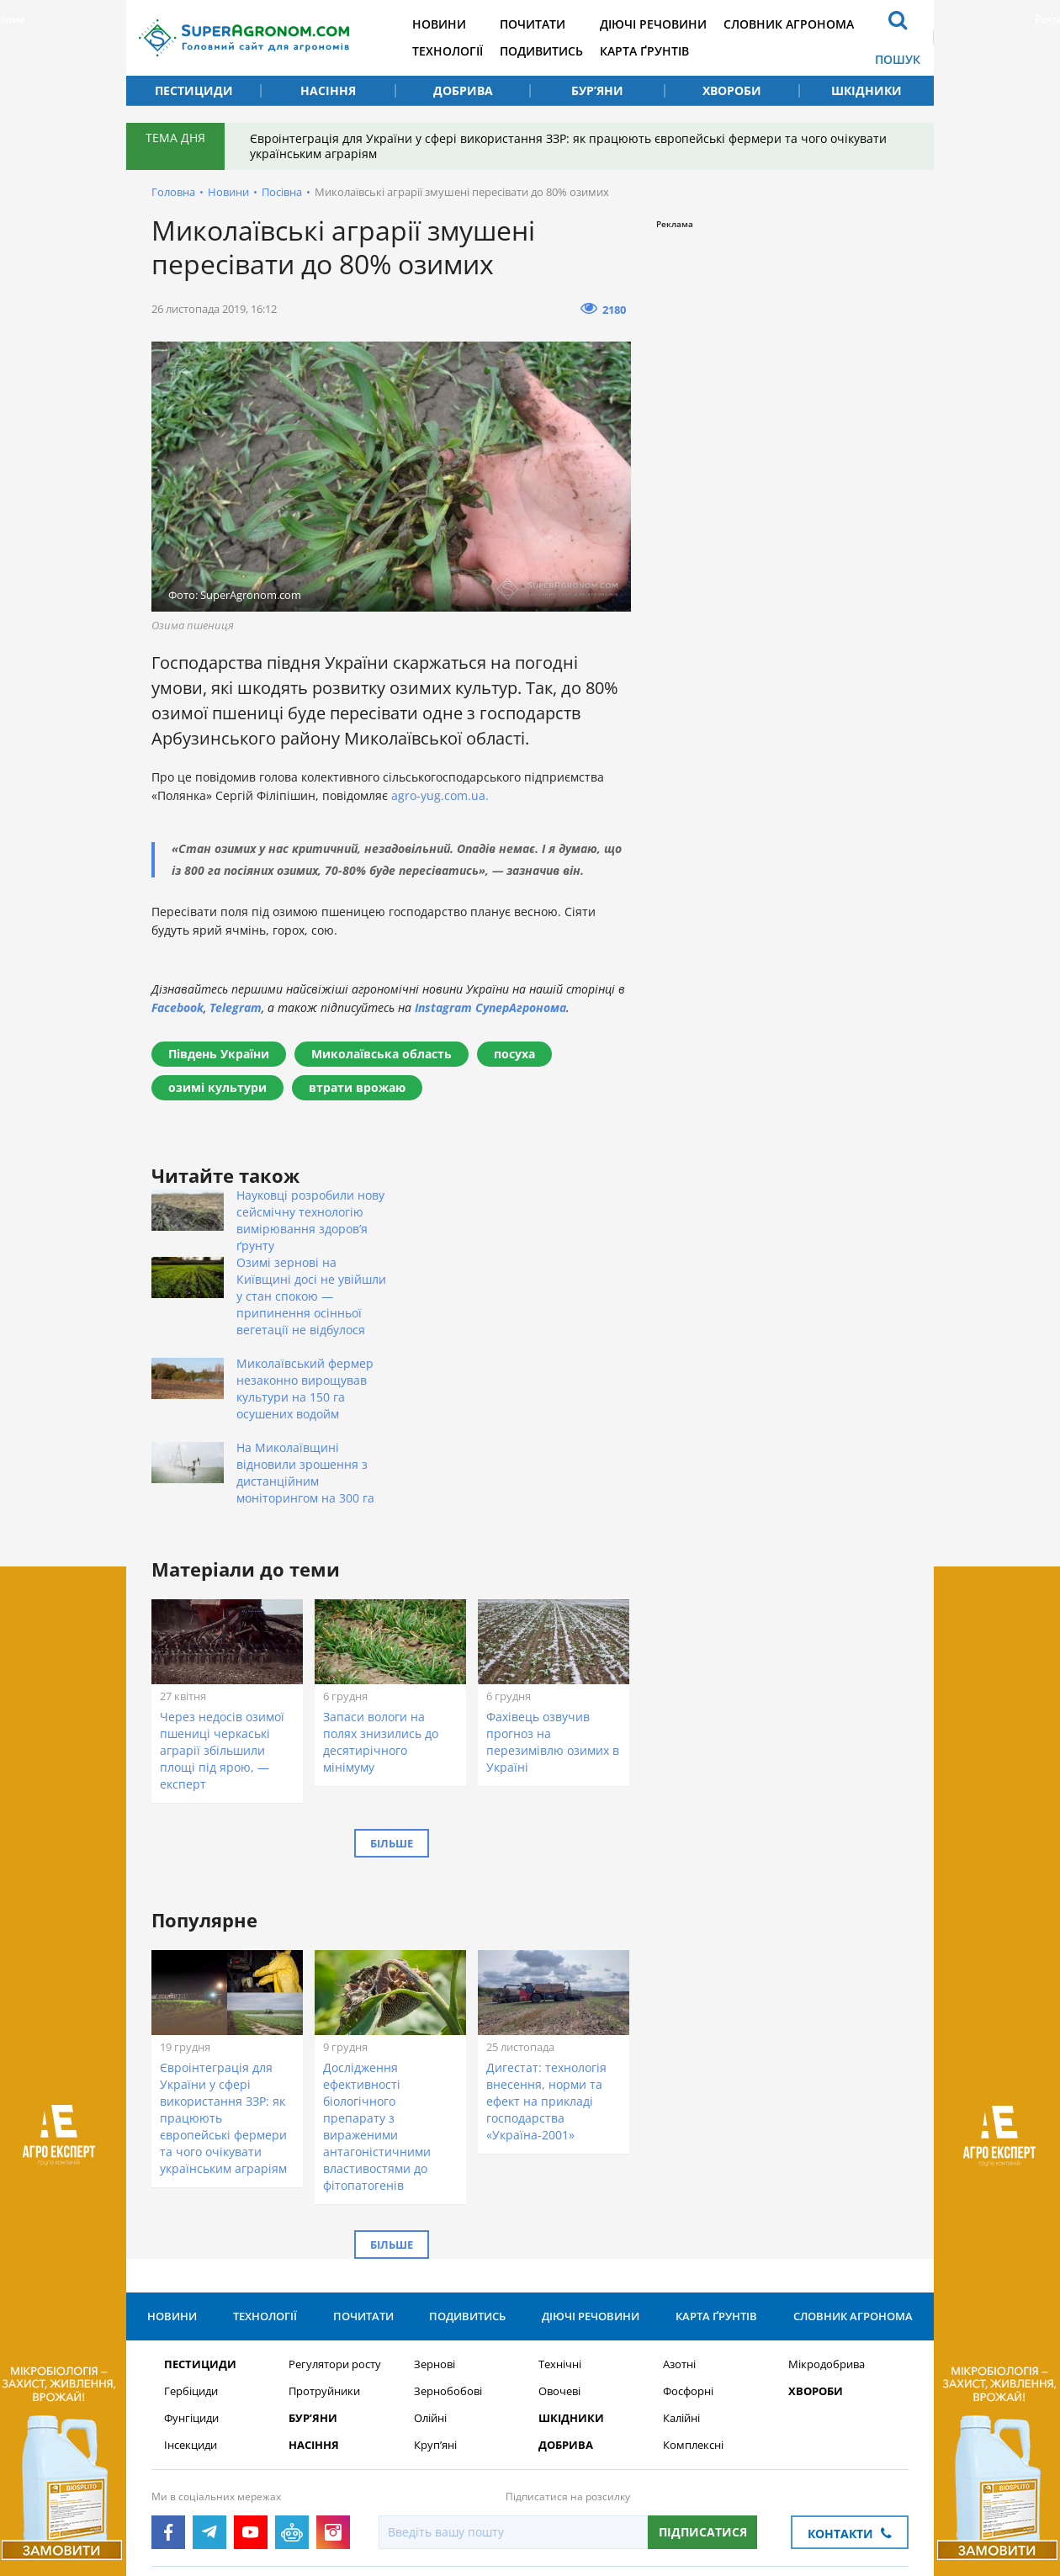 Image resolution: width=1060 pixels, height=2576 pixels. I want to click on Фунгіциди, so click(191, 2267).